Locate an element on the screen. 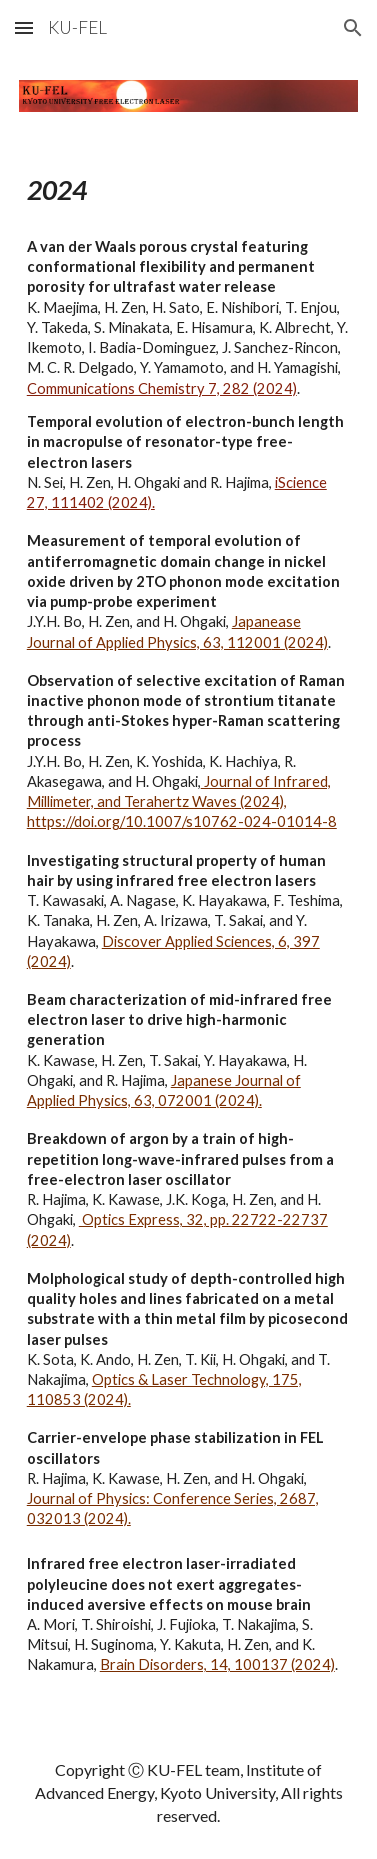 Image resolution: width=377 pixels, height=1859 pixels. [main] is located at coordinates (189, 931).